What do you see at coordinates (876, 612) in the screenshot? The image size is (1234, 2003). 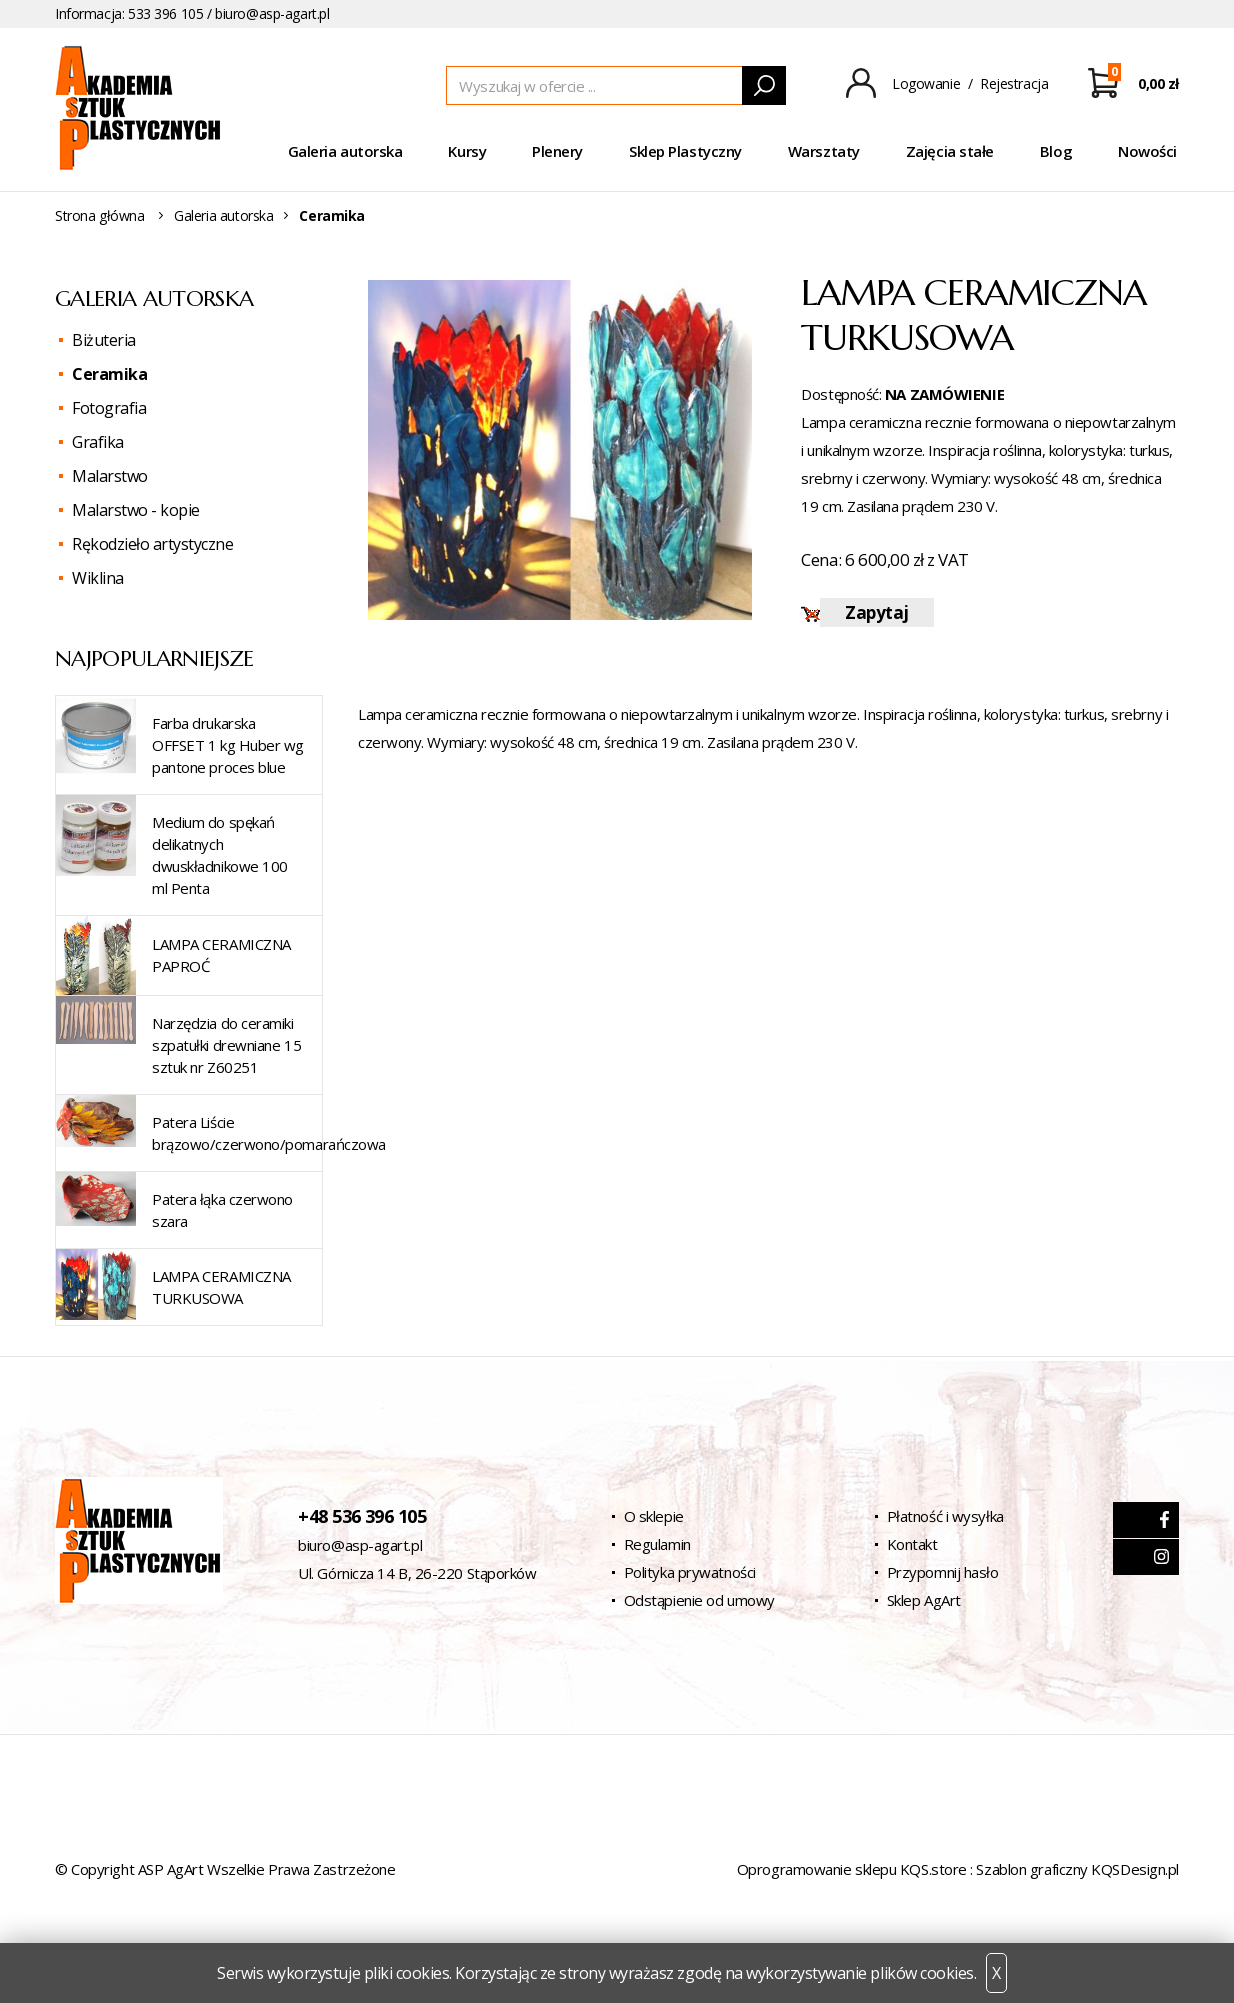 I see `Zapytaj` at bounding box center [876, 612].